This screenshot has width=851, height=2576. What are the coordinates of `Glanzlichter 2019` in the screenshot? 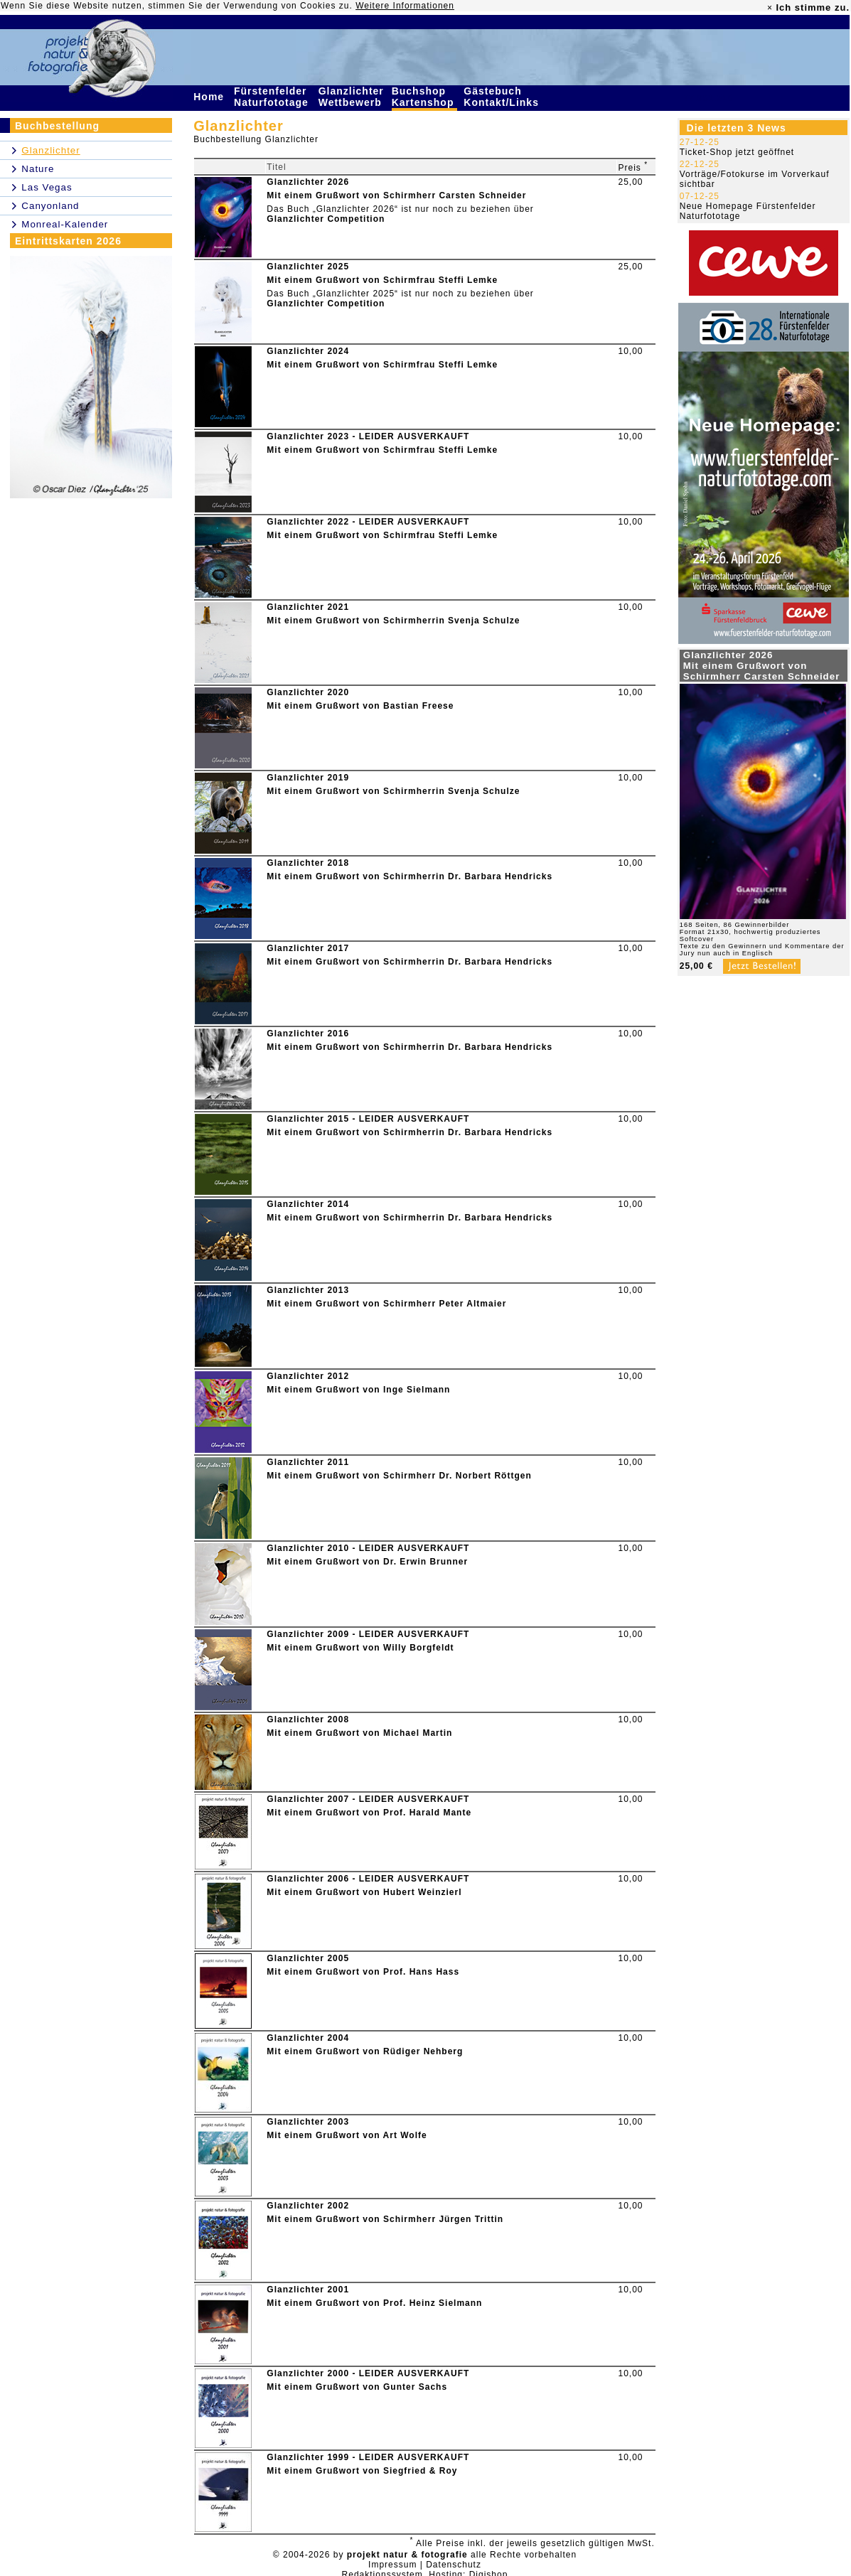 It's located at (308, 778).